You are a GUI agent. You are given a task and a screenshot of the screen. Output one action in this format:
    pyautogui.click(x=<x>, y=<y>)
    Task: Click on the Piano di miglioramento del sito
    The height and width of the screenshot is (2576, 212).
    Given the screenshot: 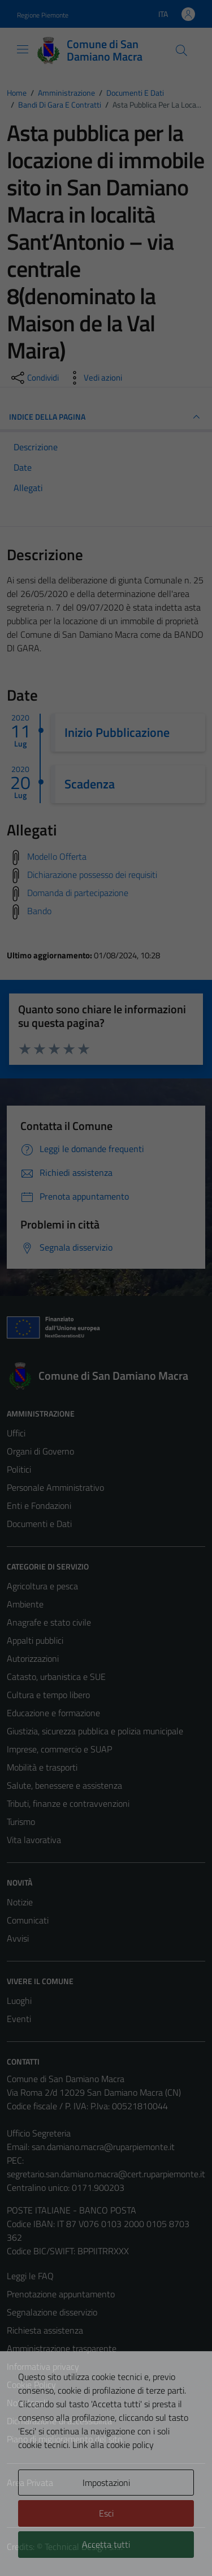 What is the action you would take?
    pyautogui.click(x=64, y=2439)
    